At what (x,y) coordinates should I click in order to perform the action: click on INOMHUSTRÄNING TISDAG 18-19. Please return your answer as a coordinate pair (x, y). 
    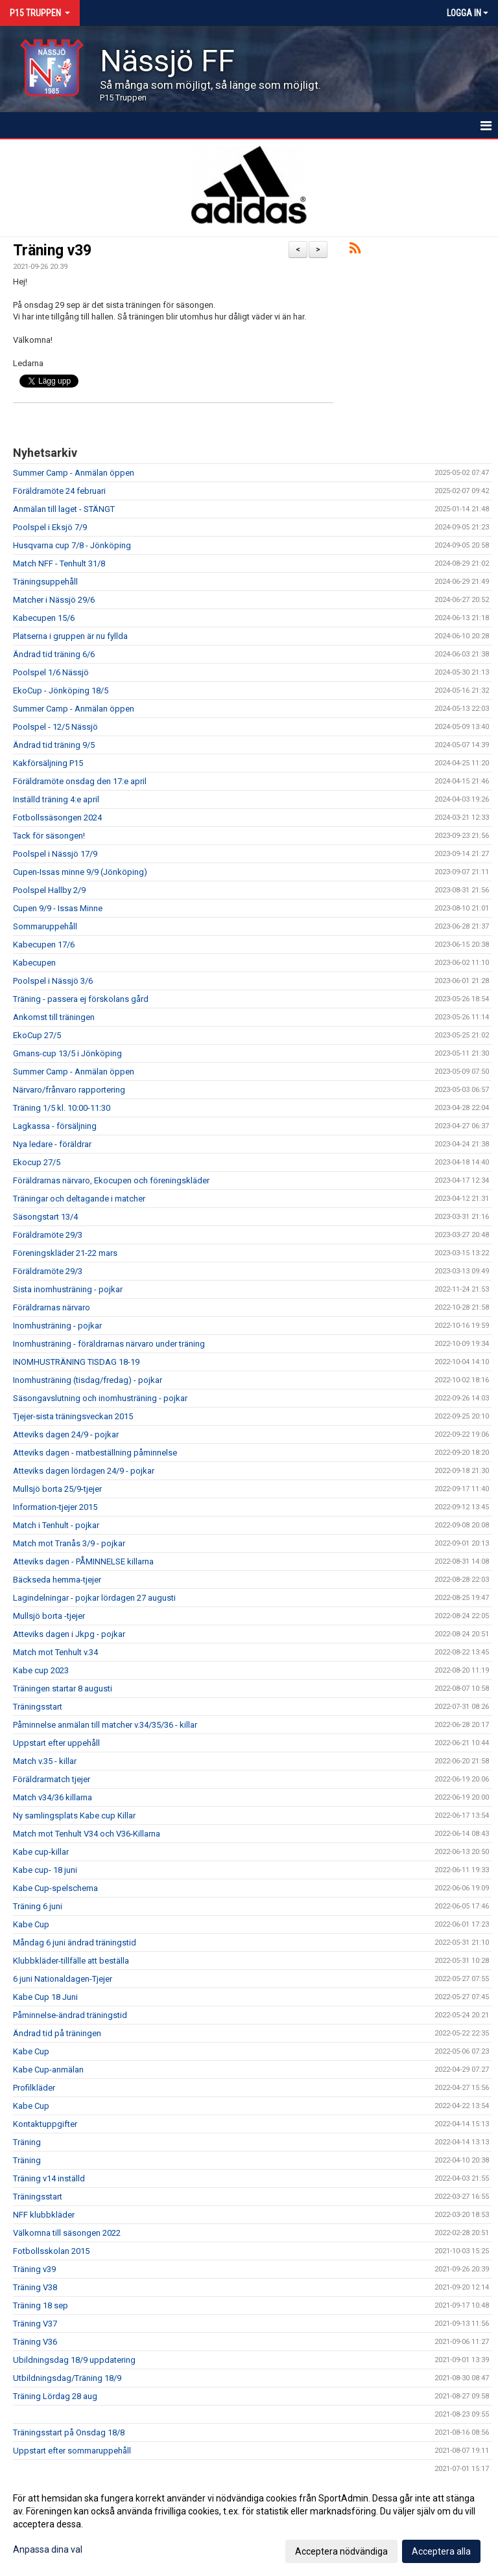
    Looking at the image, I should click on (76, 1362).